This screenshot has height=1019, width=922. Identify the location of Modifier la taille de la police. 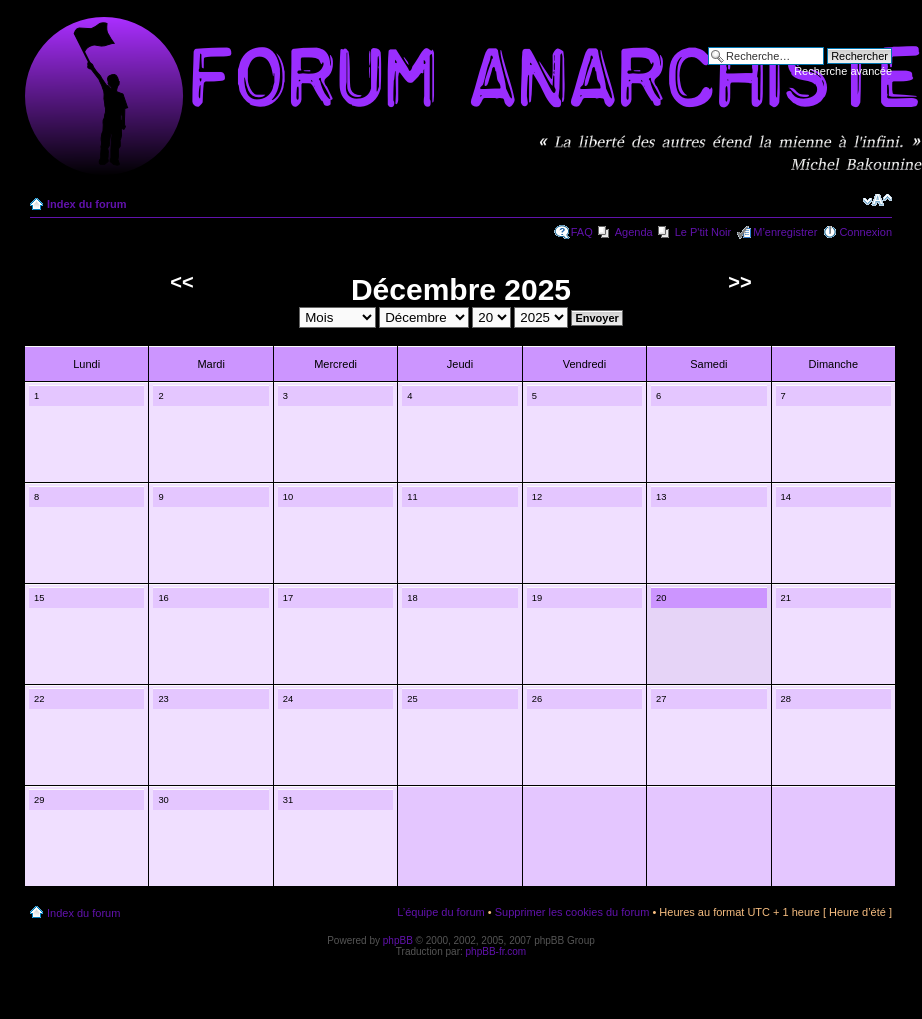
(877, 200).